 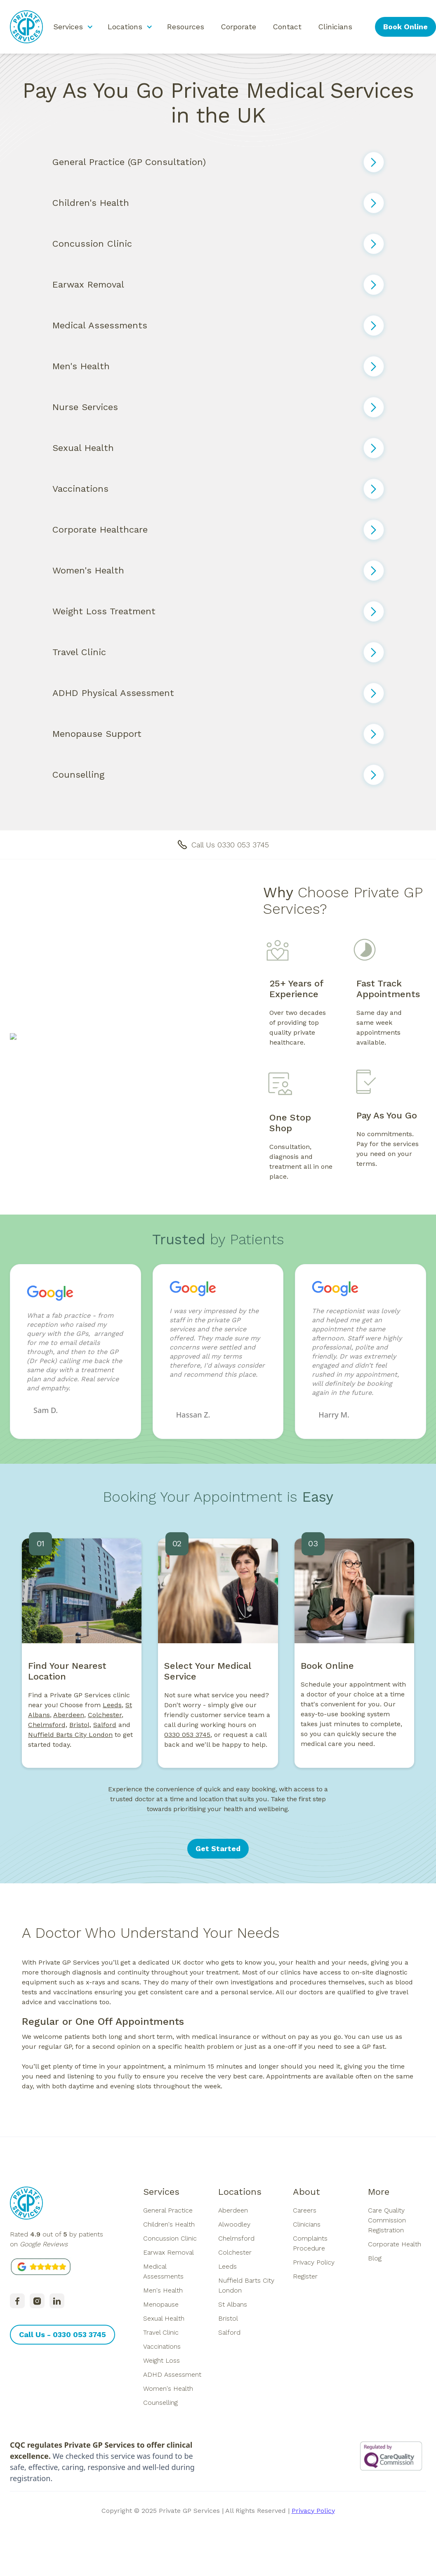 I want to click on General Practice, so click(x=168, y=2210).